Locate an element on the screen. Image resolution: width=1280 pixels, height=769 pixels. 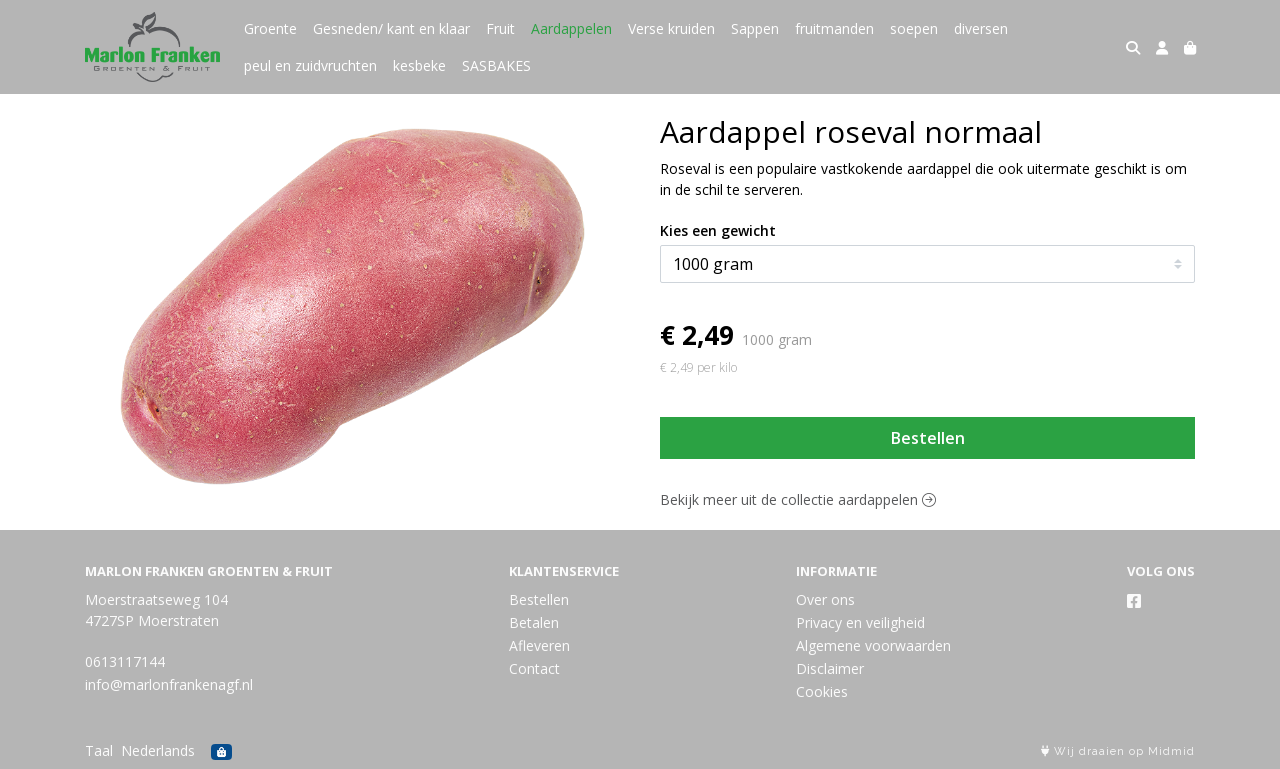
Betalen is located at coordinates (534, 622).